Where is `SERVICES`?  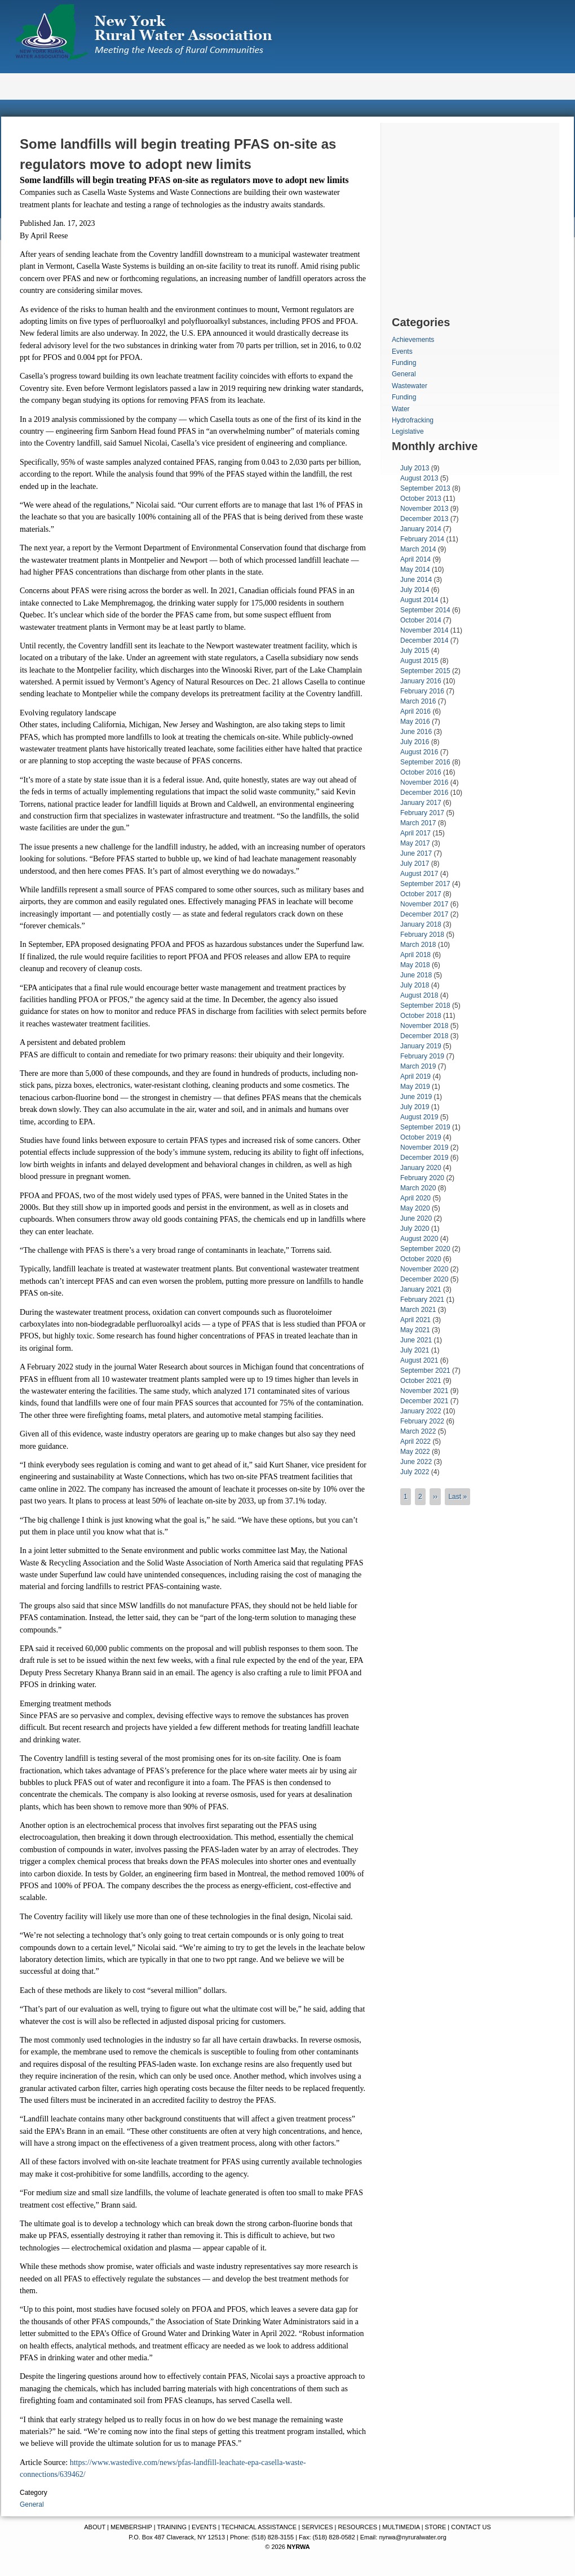
SERVICES is located at coordinates (317, 2527).